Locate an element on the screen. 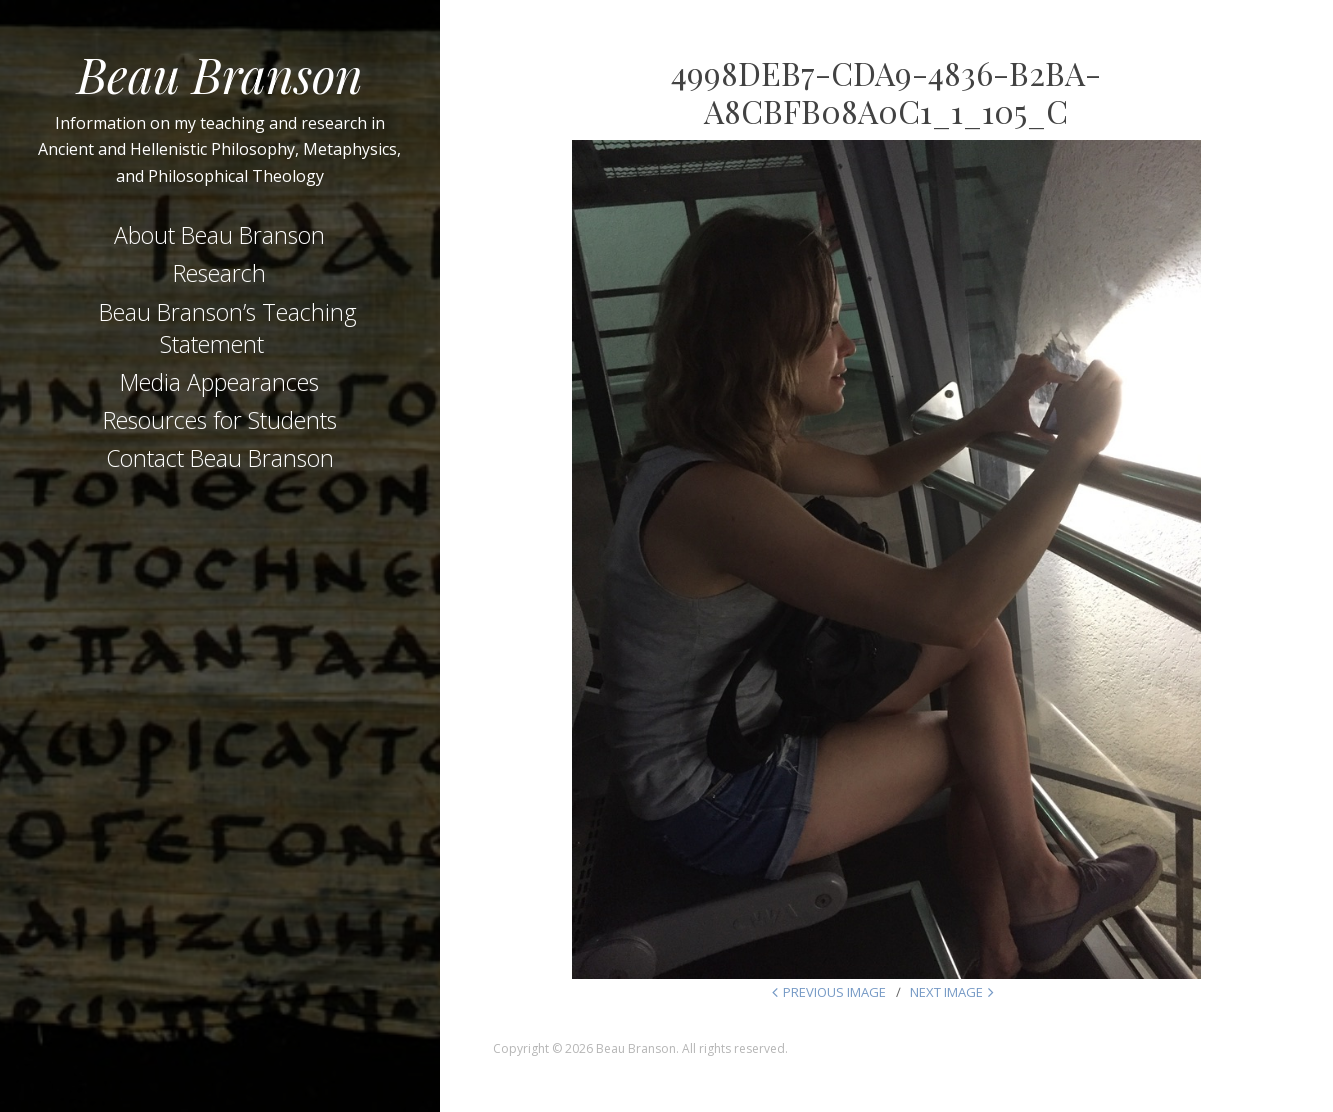 Image resolution: width=1333 pixels, height=1112 pixels. Contact Beau Branson is located at coordinates (220, 458).